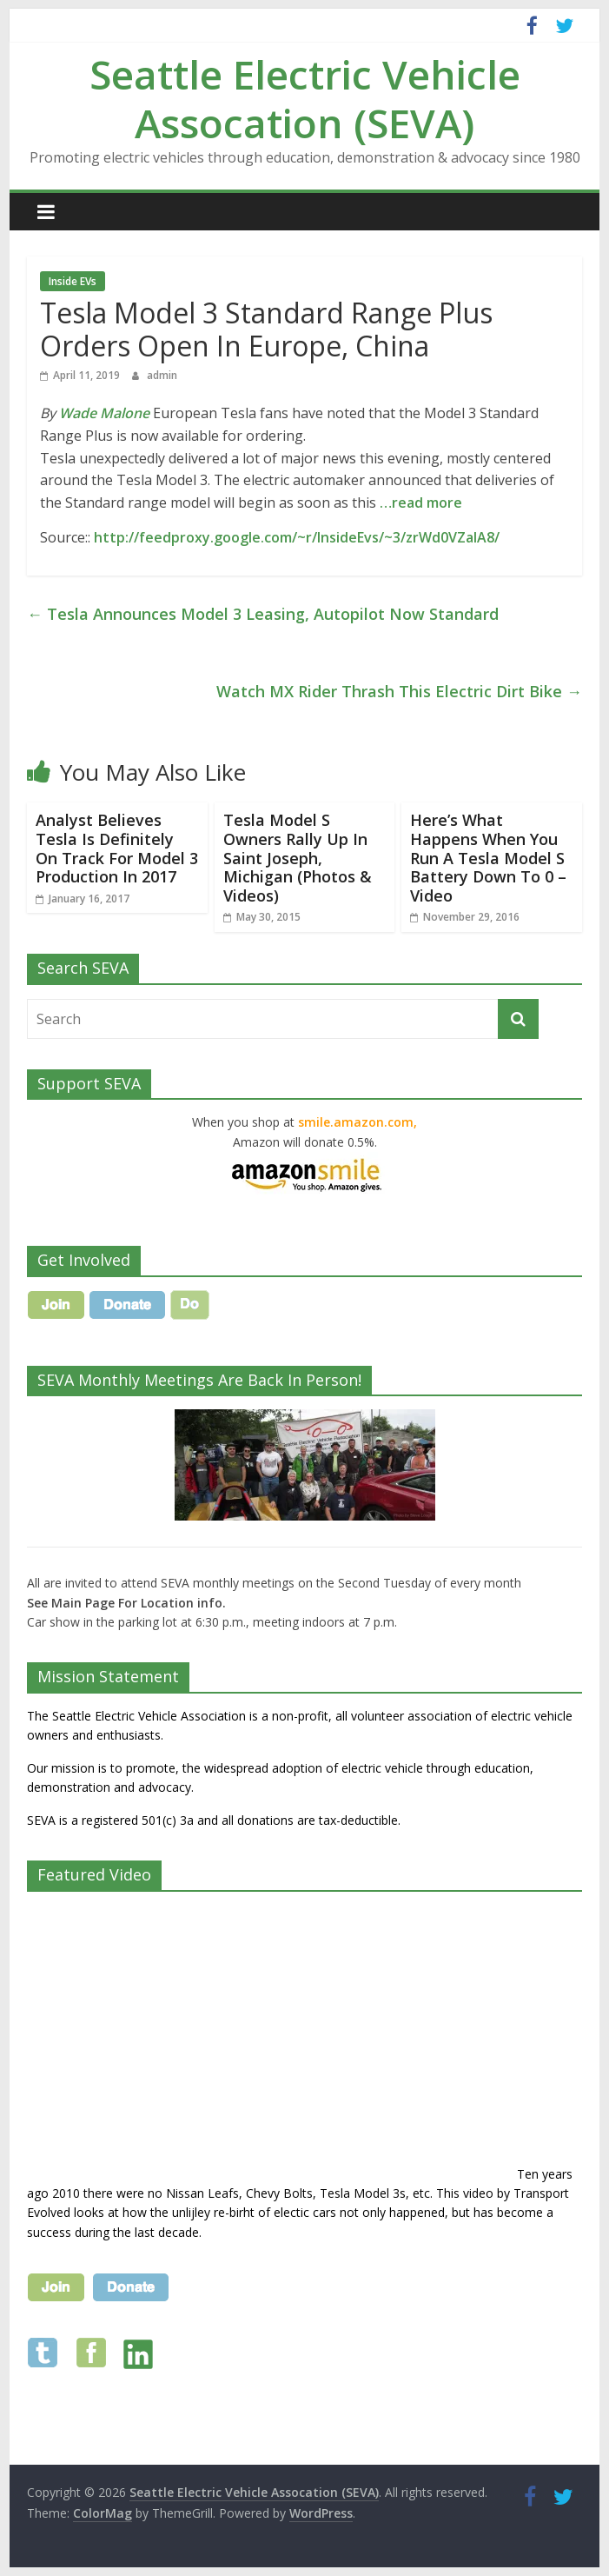 The width and height of the screenshot is (609, 2576). Describe the element at coordinates (297, 537) in the screenshot. I see `http://feedproxy.google.com/~r/InsideEvs/~3/zrWd0VZaIA8/` at that location.